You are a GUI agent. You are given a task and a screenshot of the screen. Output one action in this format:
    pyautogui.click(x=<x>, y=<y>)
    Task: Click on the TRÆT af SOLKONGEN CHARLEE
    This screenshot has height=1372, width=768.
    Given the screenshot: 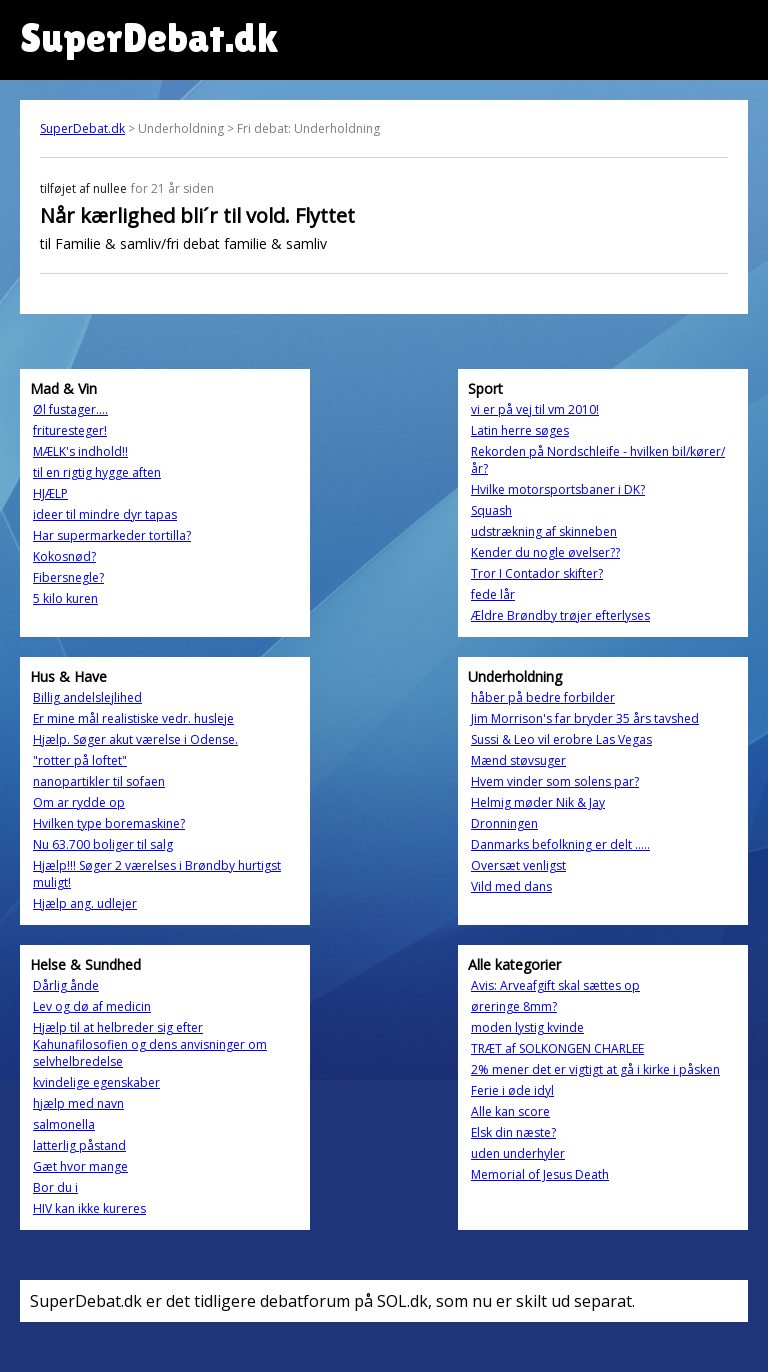 What is the action you would take?
    pyautogui.click(x=557, y=1048)
    